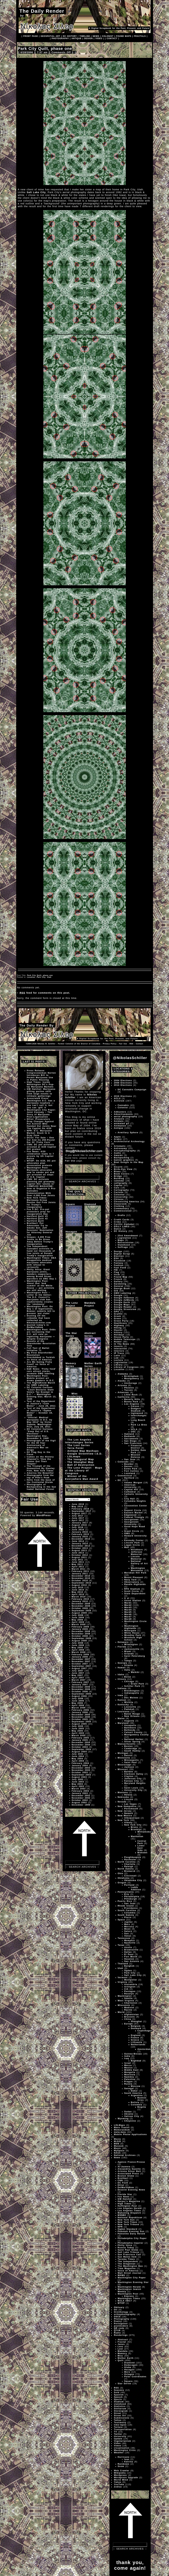 This screenshot has height=2576, width=169. What do you see at coordinates (116, 1291) in the screenshot?
I see `GIS` at bounding box center [116, 1291].